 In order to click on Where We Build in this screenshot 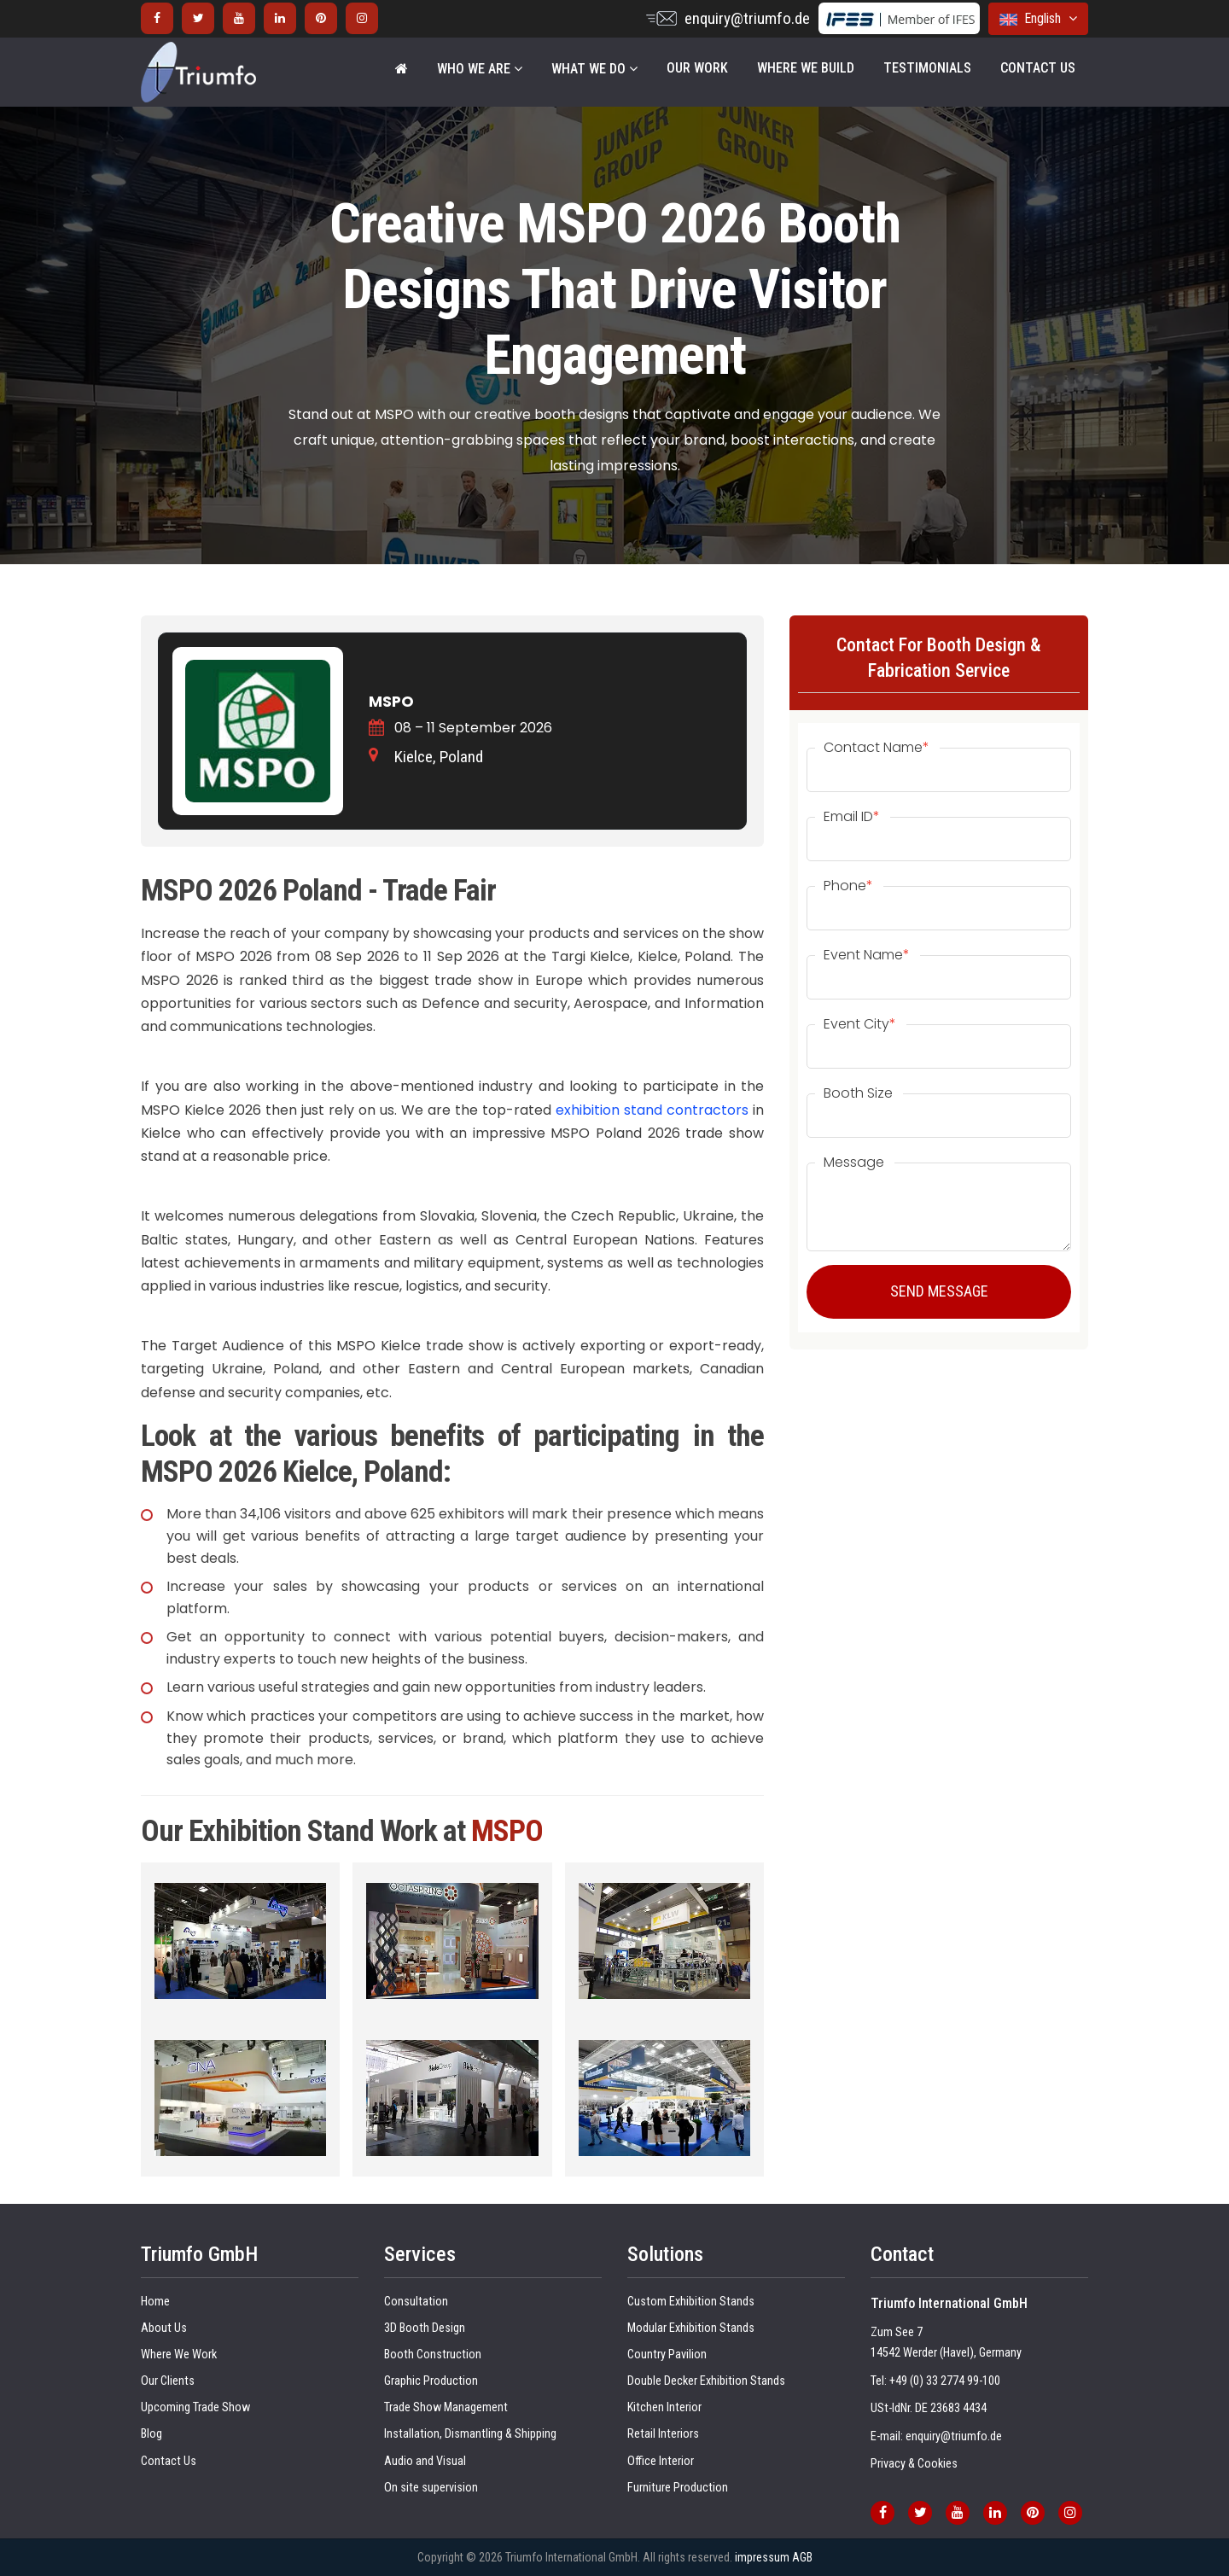, I will do `click(805, 68)`.